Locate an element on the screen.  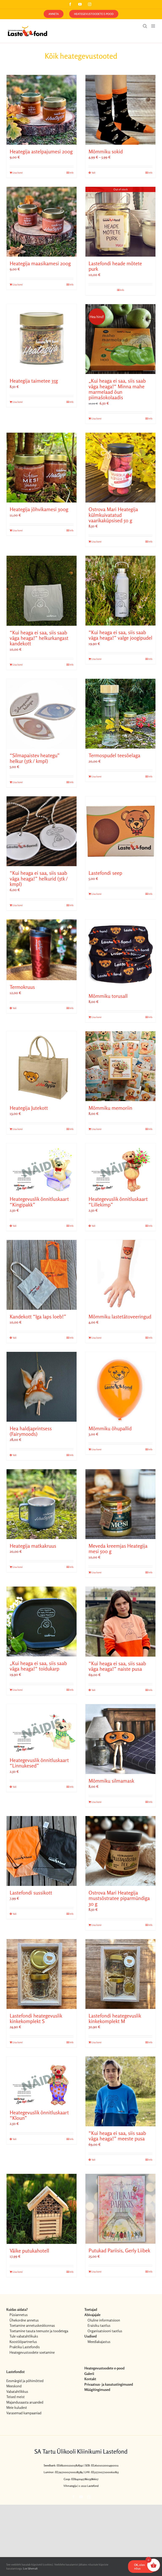
“Kui heaga ei saa, siis saab väga heaga!” meeste pusa is located at coordinates (117, 2136).